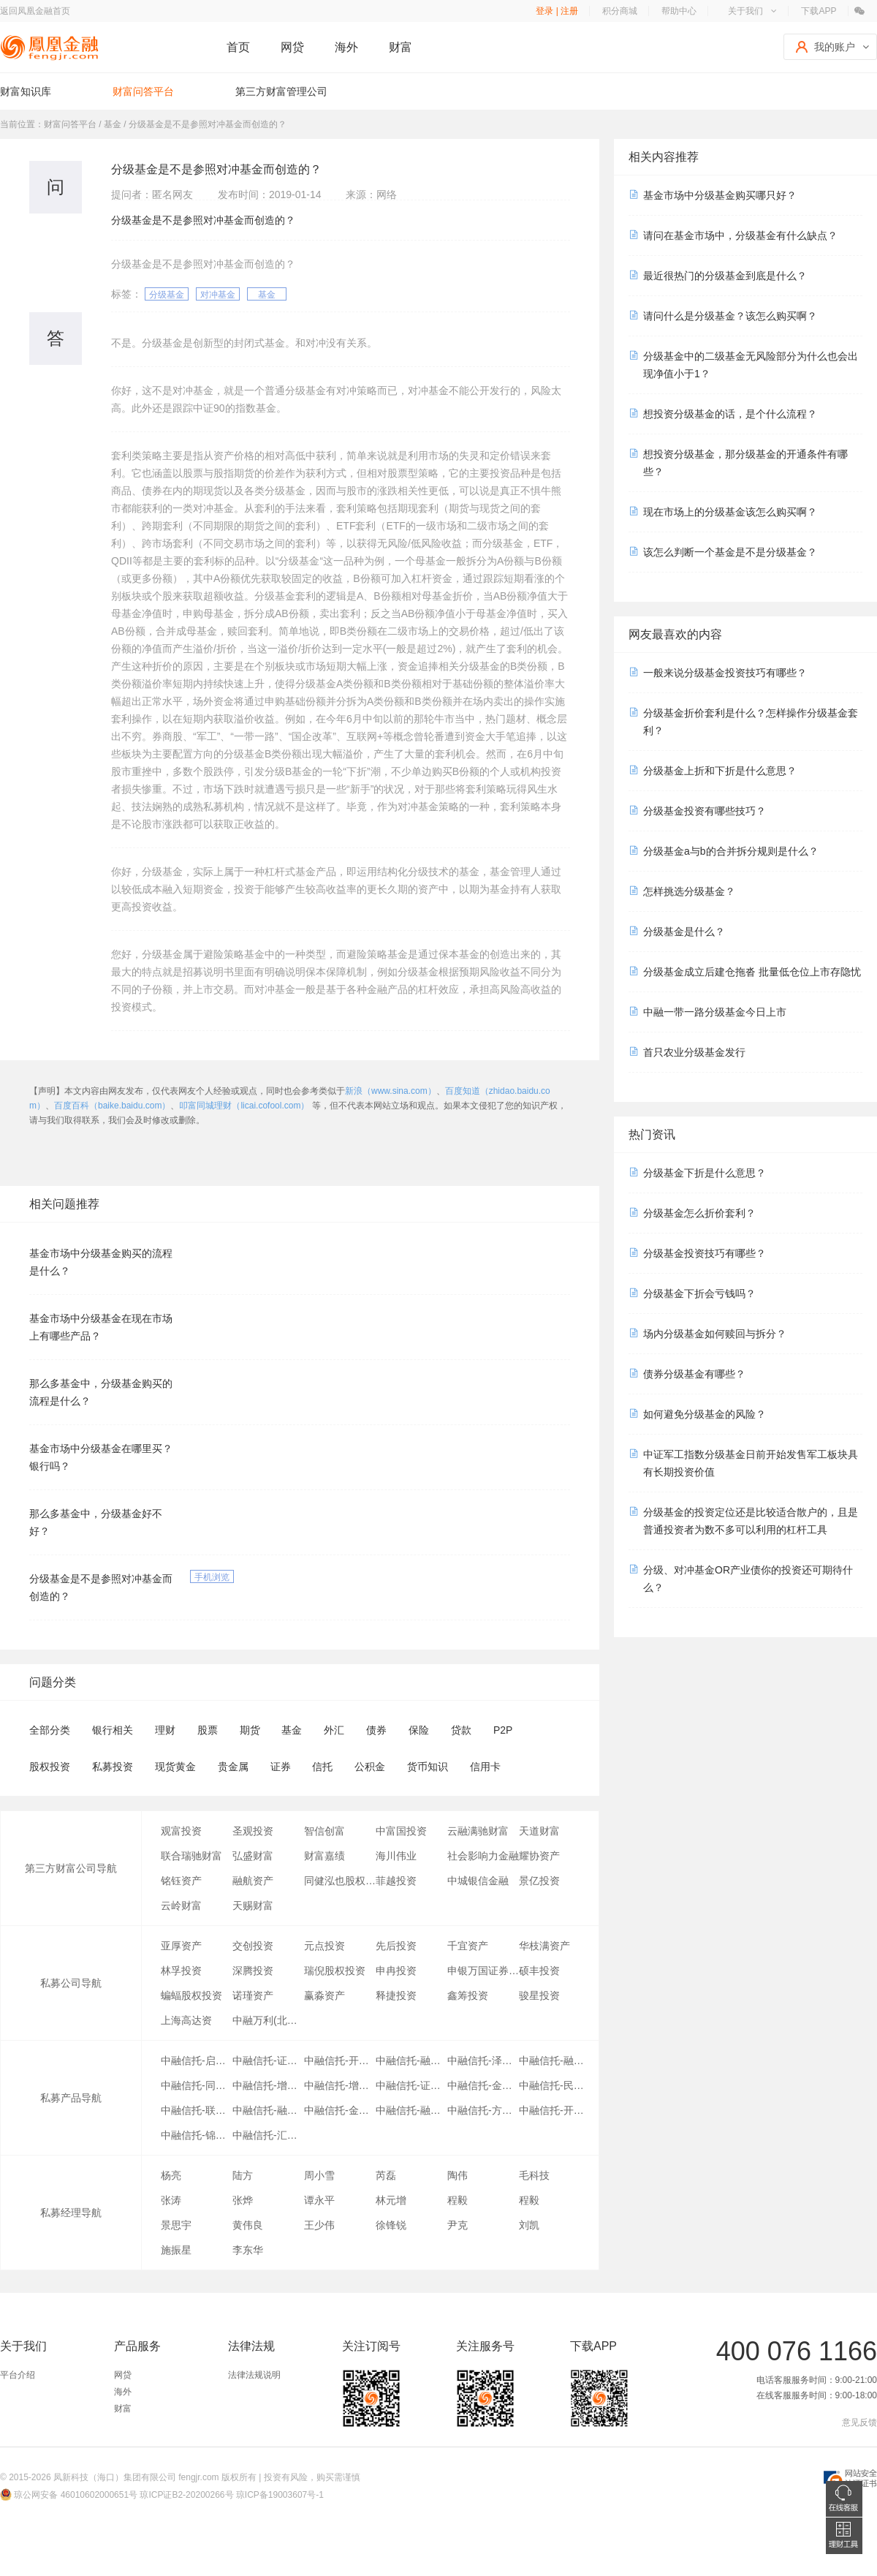  What do you see at coordinates (391, 2200) in the screenshot?
I see `林元增` at bounding box center [391, 2200].